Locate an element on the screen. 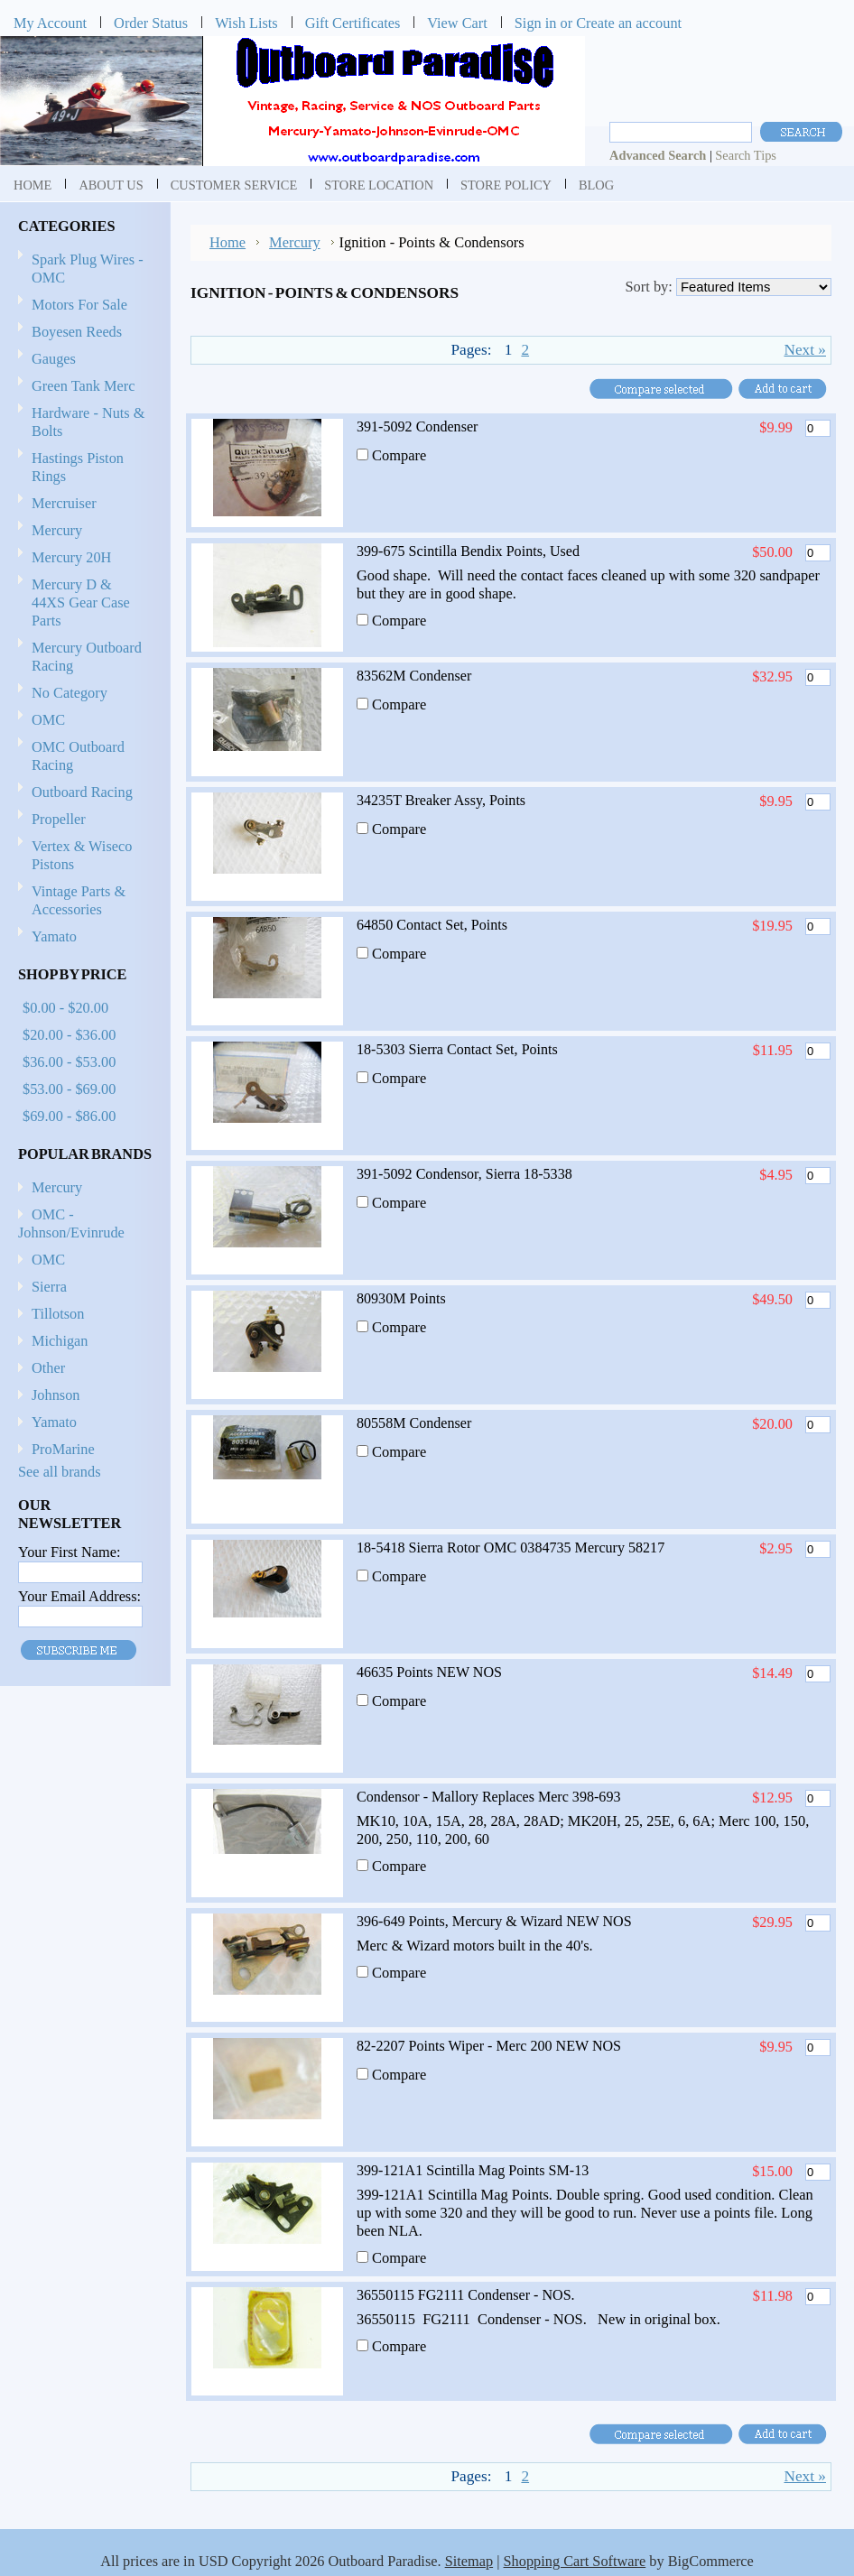 This screenshot has height=2576, width=854. Green Tank Merc is located at coordinates (83, 385).